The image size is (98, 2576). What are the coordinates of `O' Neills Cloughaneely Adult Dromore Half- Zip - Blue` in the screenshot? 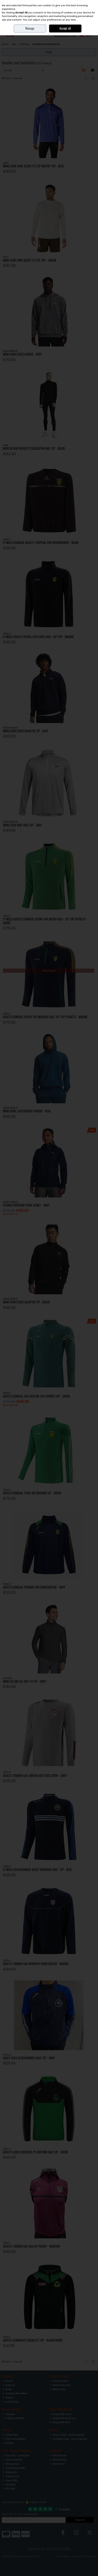 It's located at (37, 1869).